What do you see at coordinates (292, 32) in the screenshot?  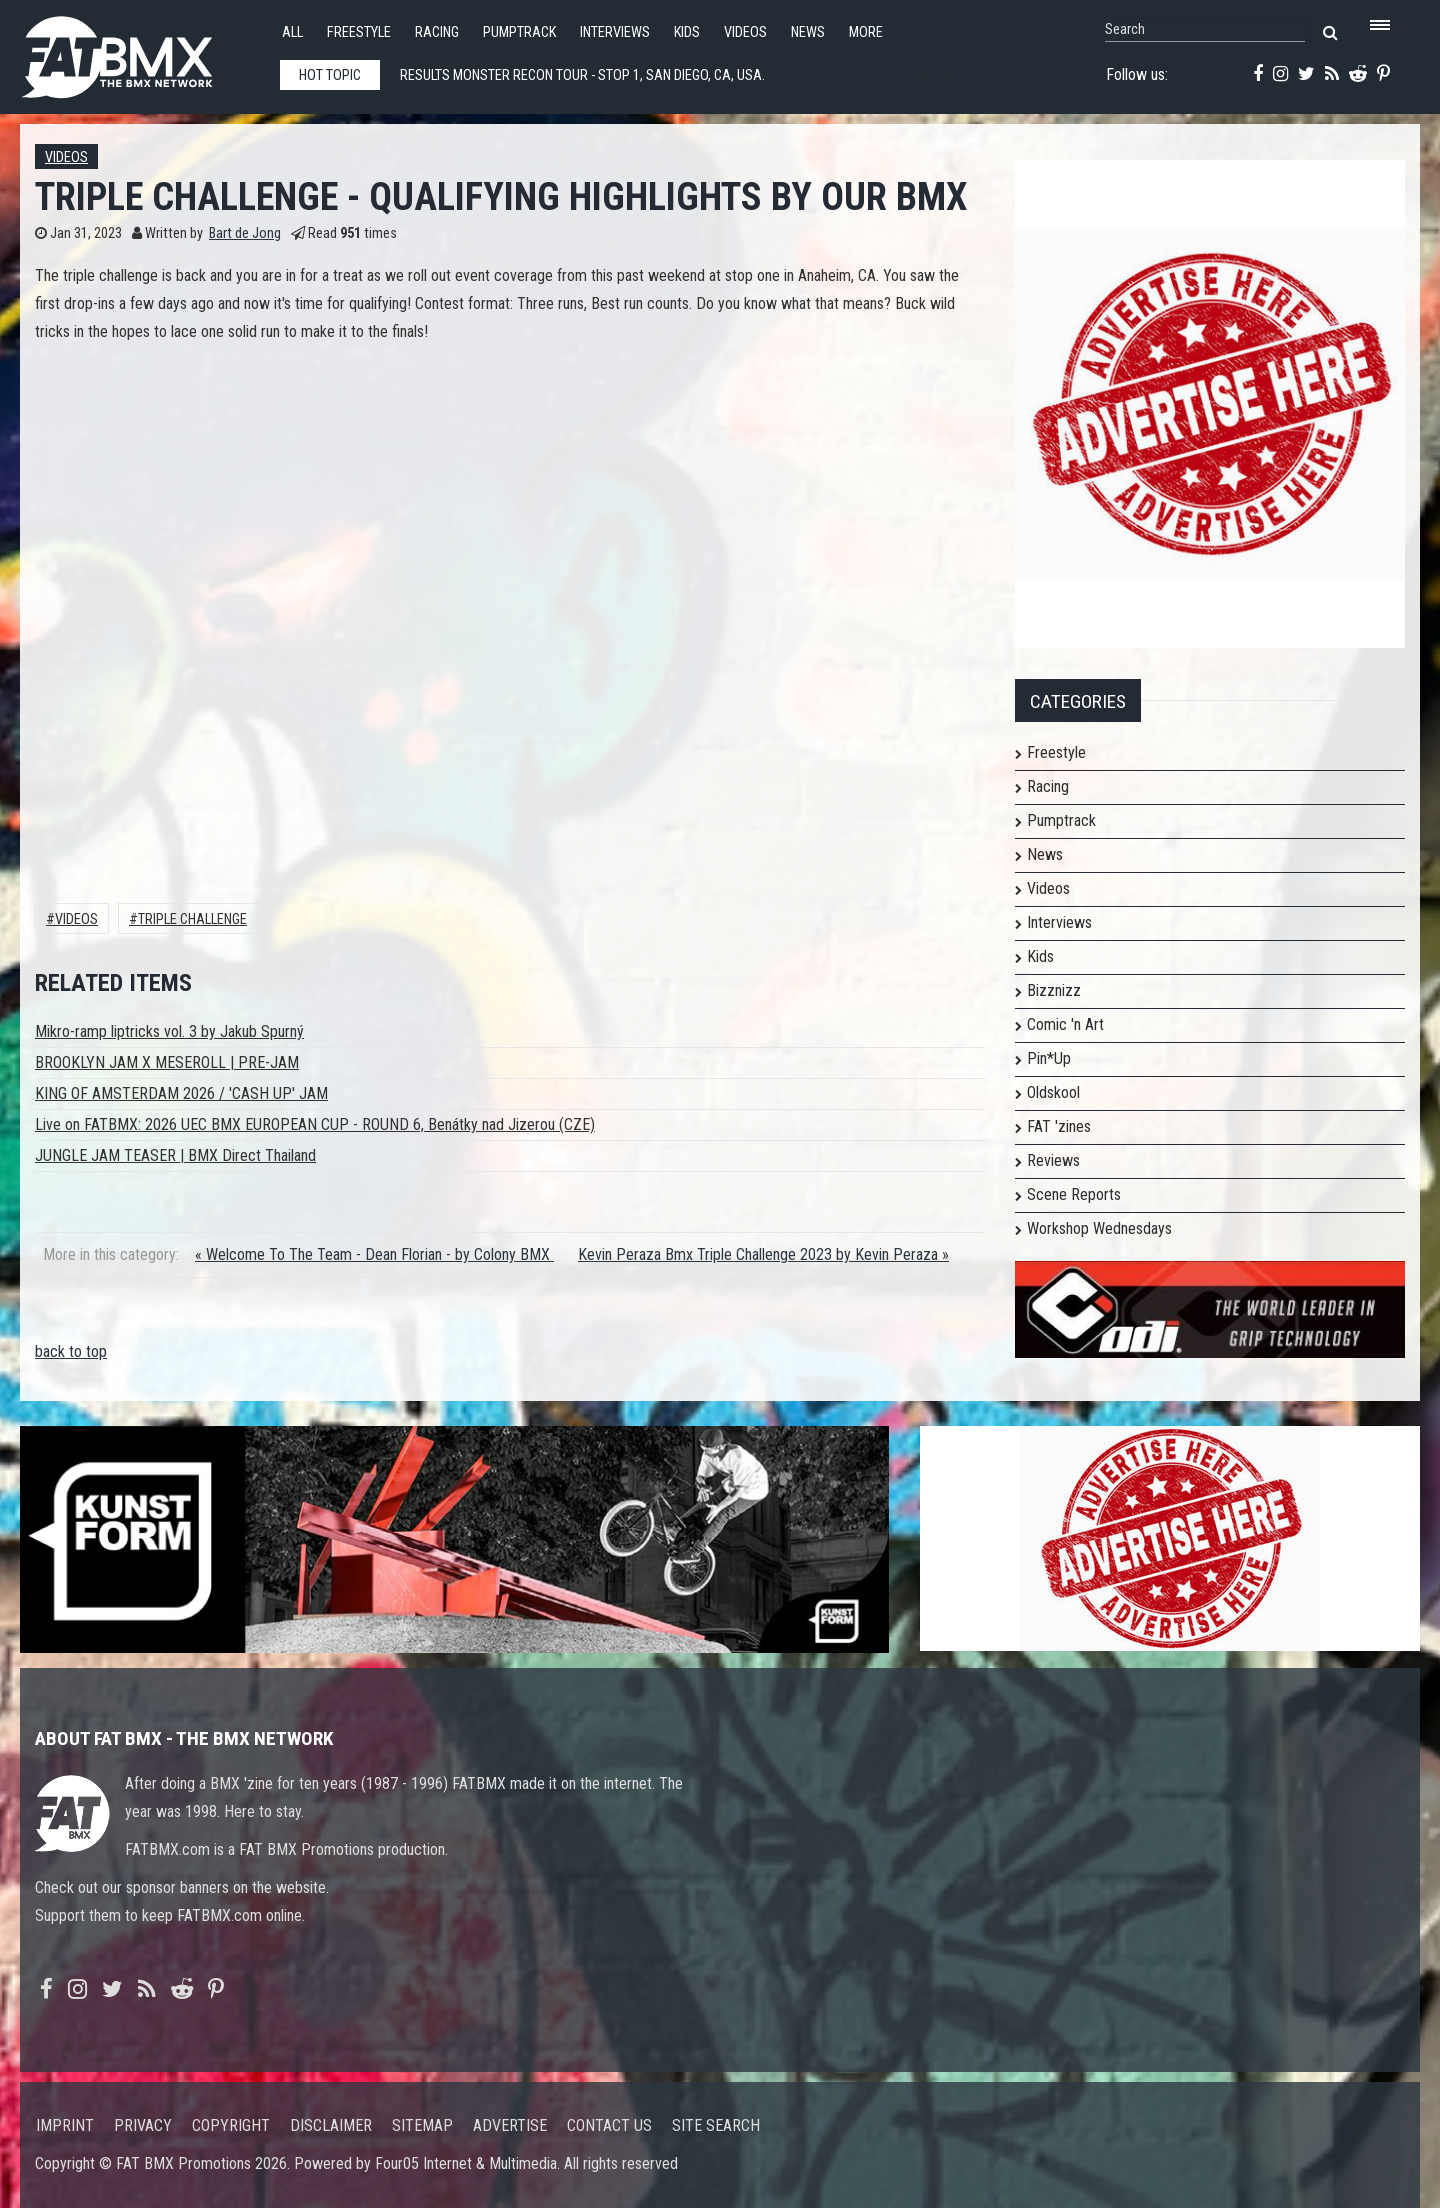 I see `All` at bounding box center [292, 32].